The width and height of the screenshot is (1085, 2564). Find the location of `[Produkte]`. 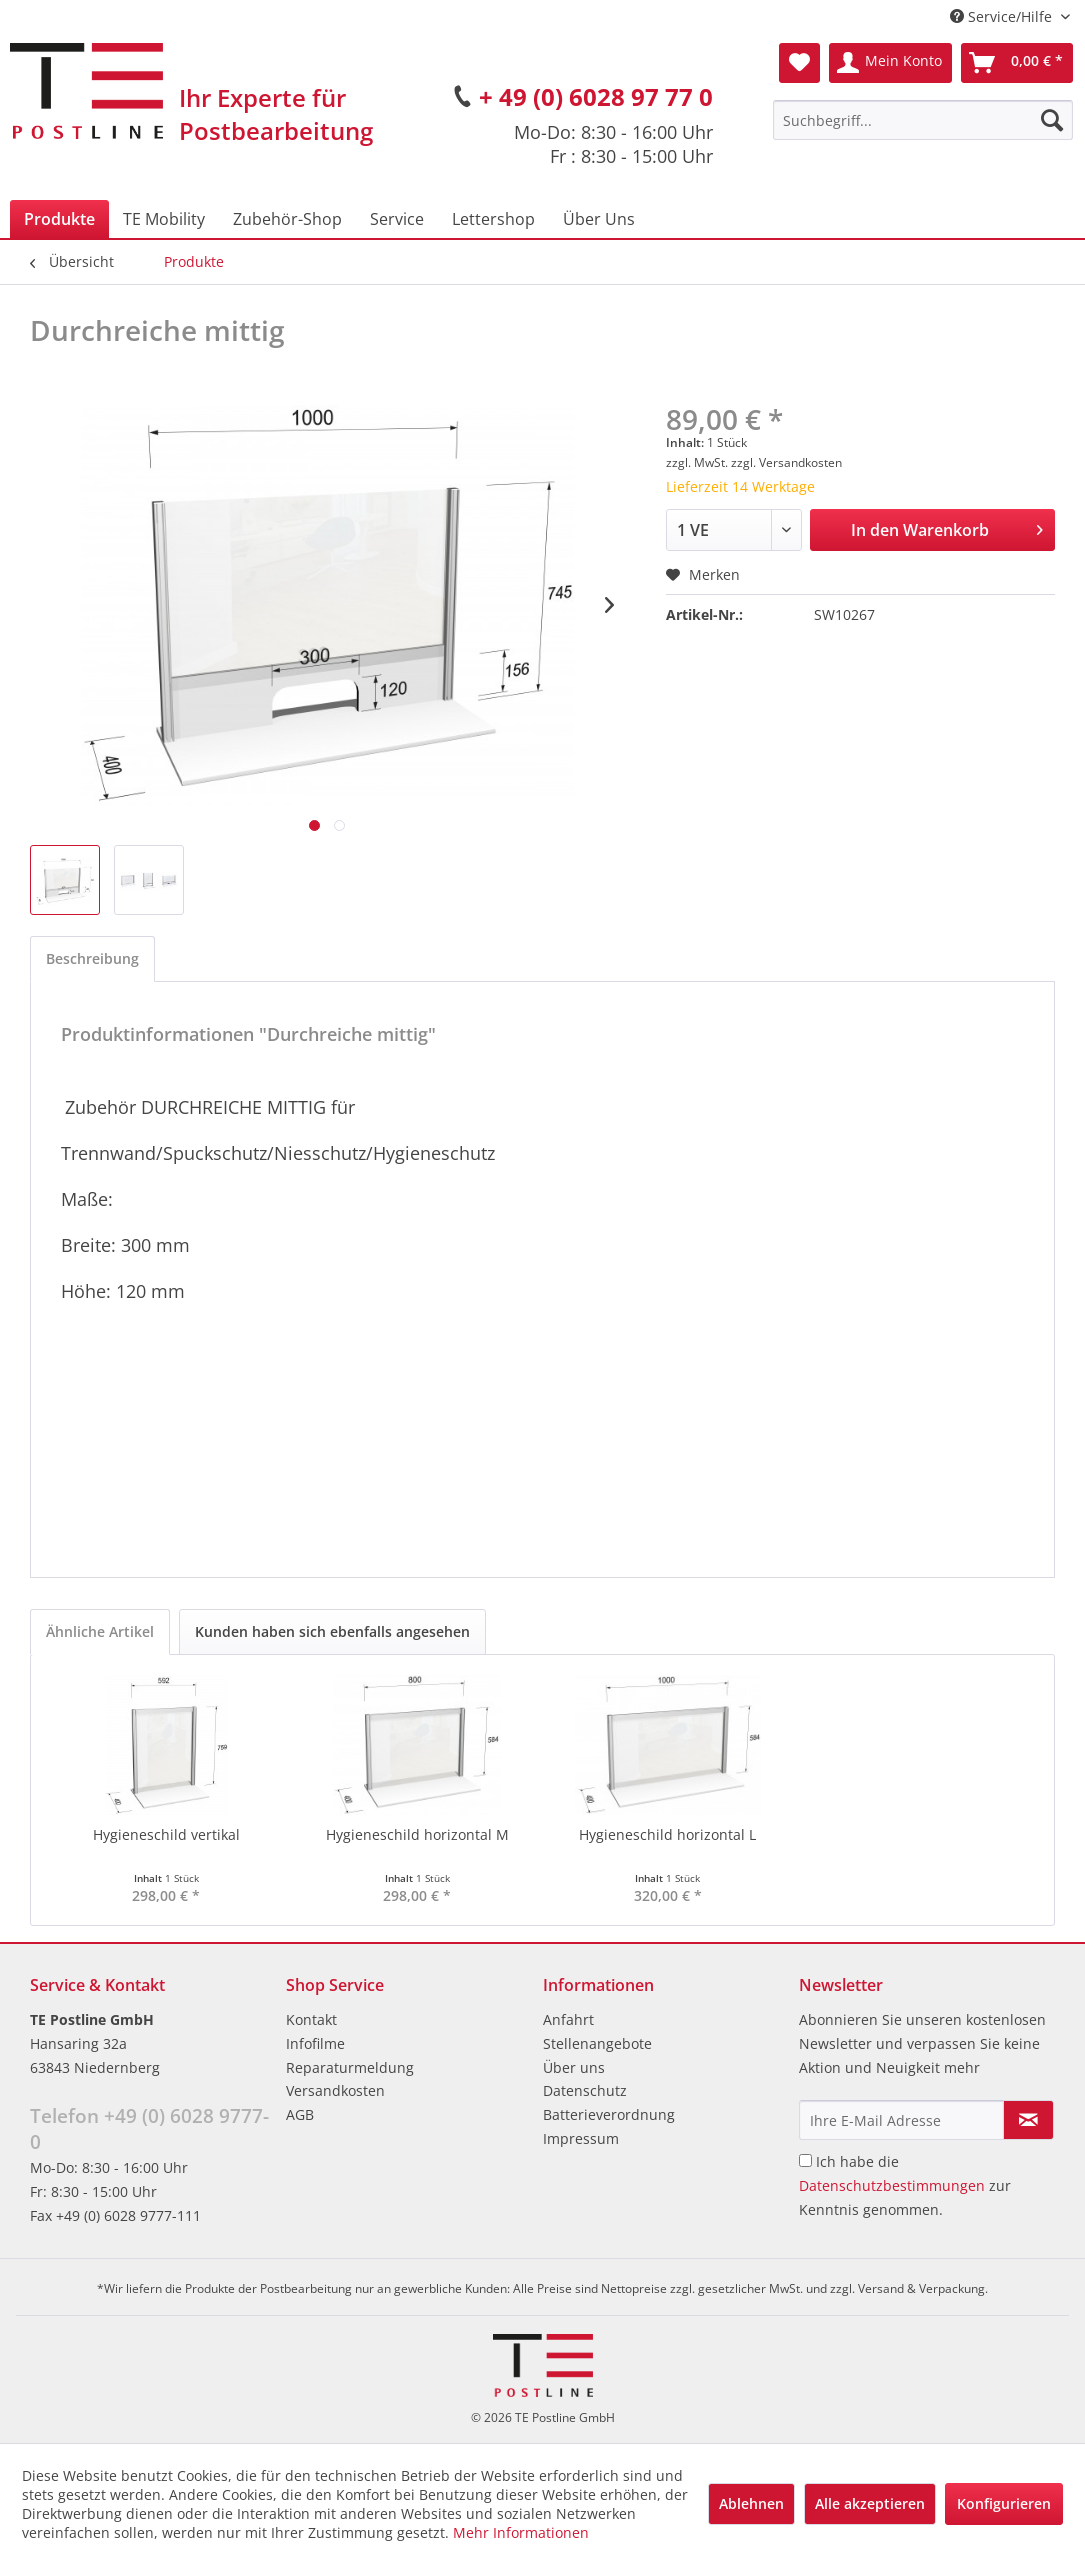

[Produkte] is located at coordinates (59, 219).